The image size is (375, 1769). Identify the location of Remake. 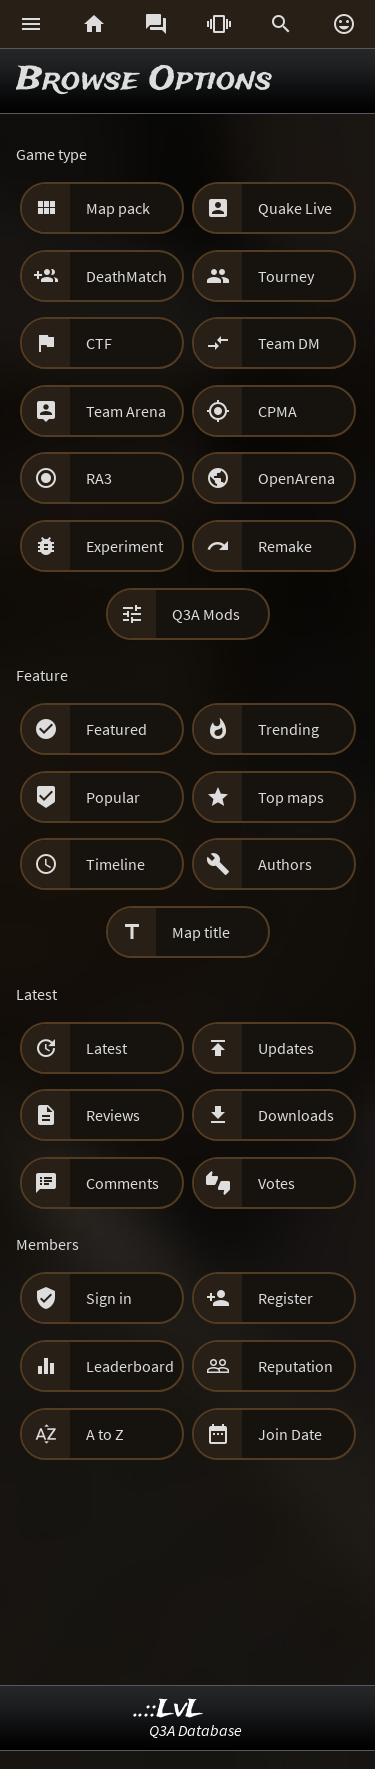
(285, 546).